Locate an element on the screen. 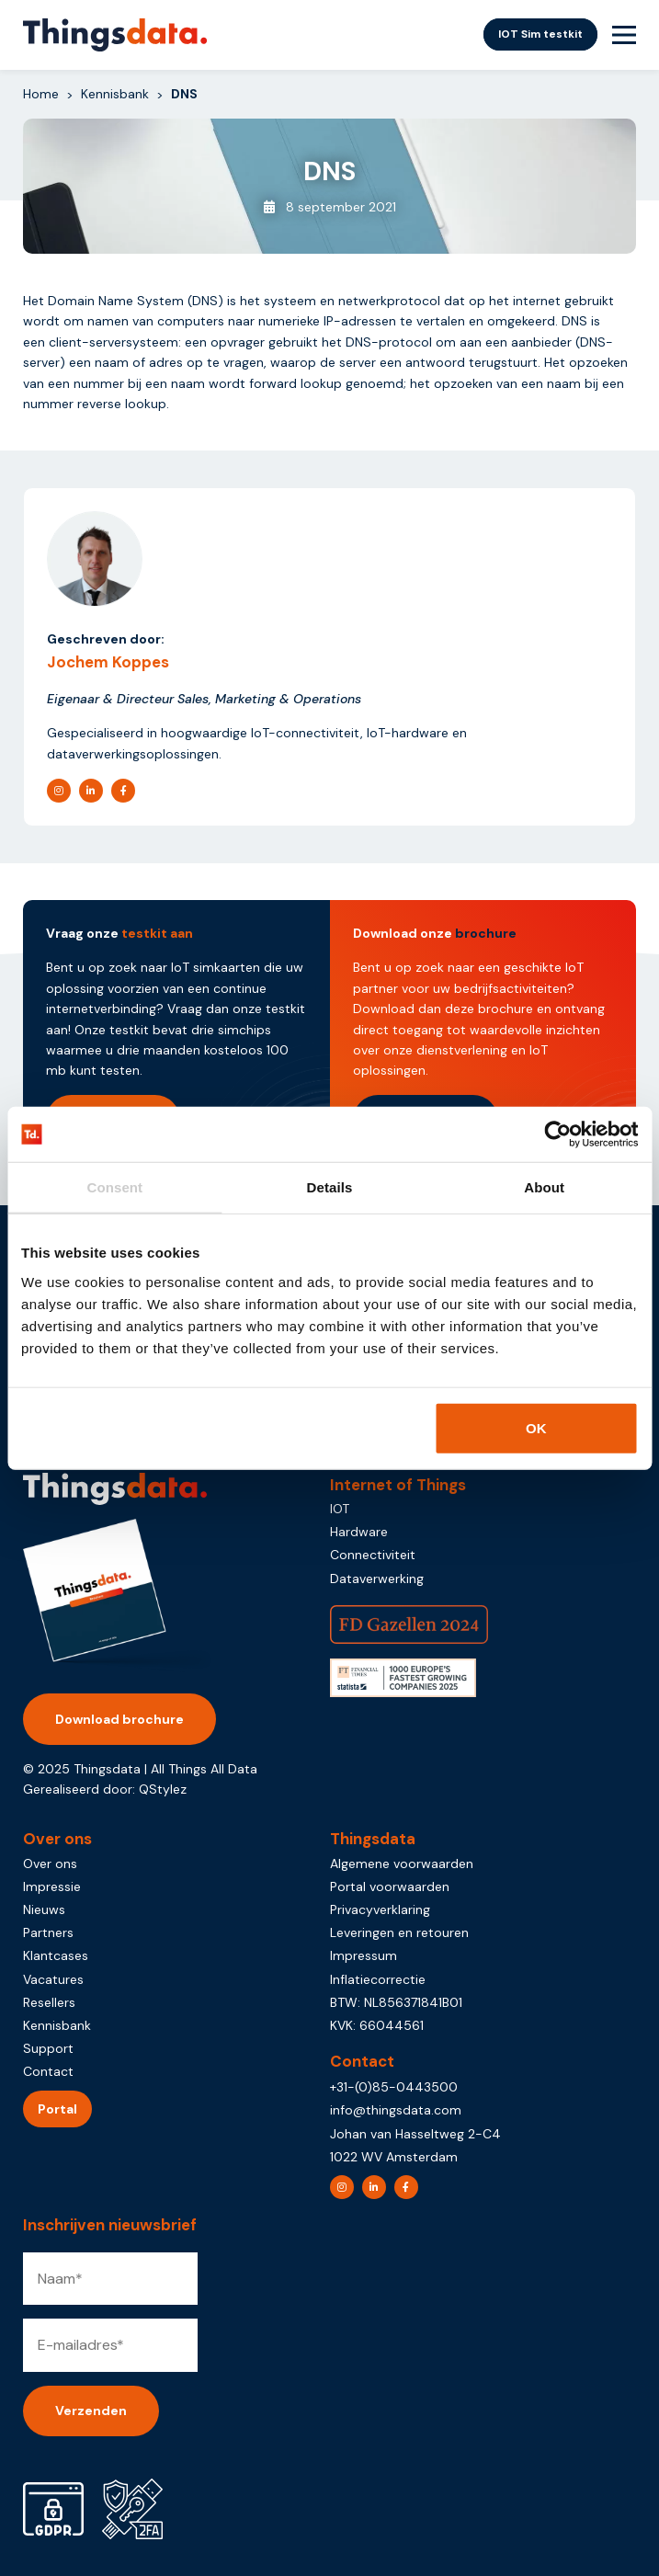 This screenshot has height=2576, width=659. [Usercentrics Cookiebot - opens in a new window] is located at coordinates (557, 1134).